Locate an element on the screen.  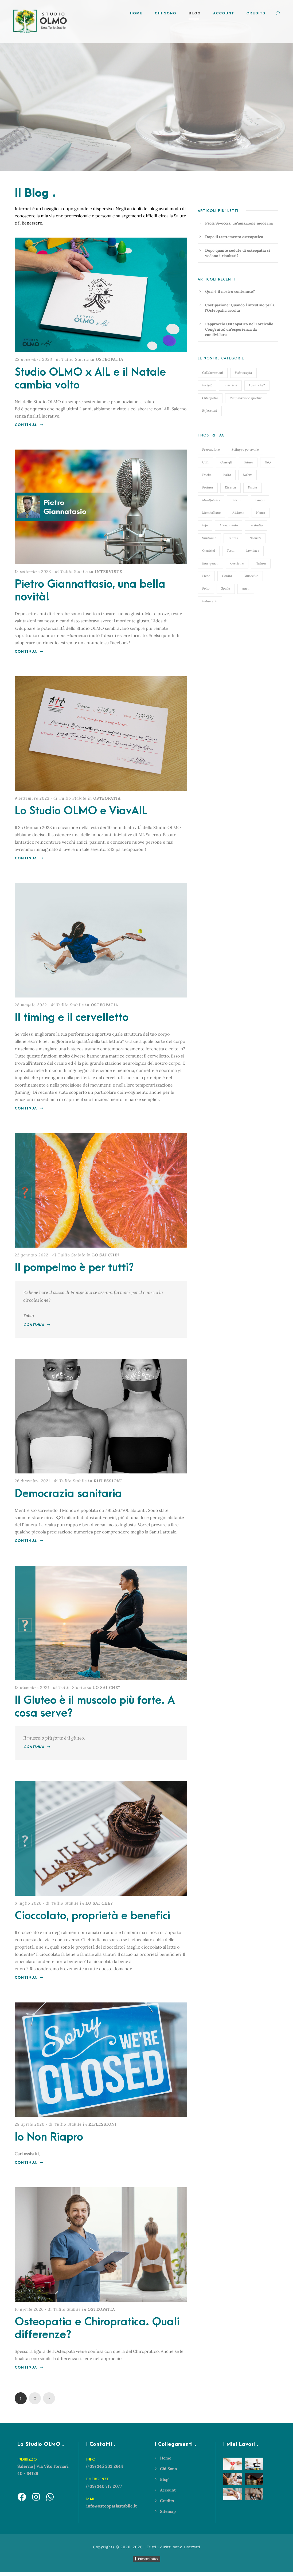
Il pompelmo è per tutti? is located at coordinates (74, 1271).